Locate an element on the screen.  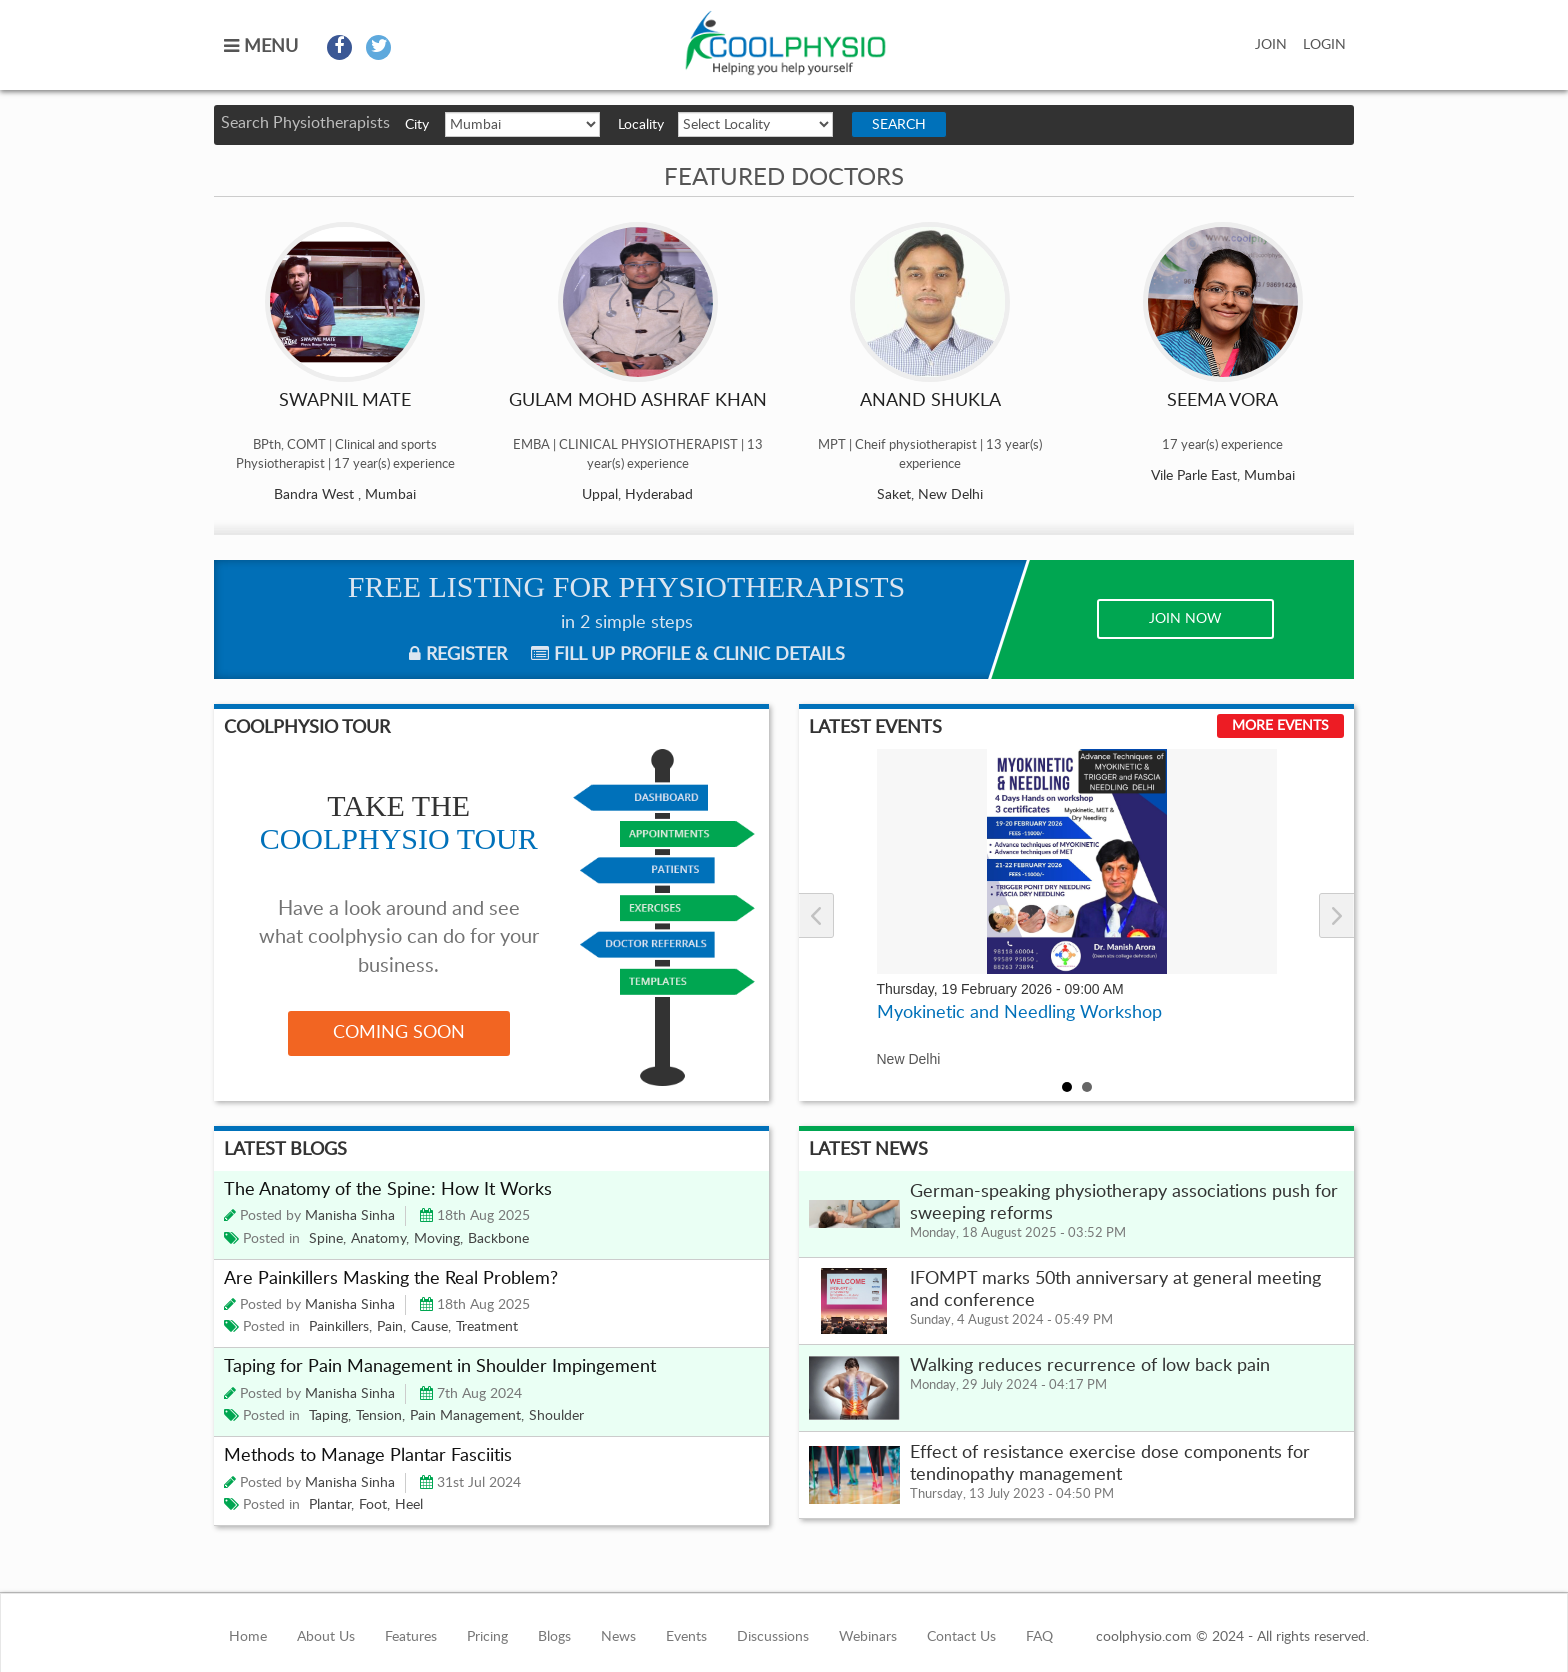
coolphysio.com is located at coordinates (785, 43).